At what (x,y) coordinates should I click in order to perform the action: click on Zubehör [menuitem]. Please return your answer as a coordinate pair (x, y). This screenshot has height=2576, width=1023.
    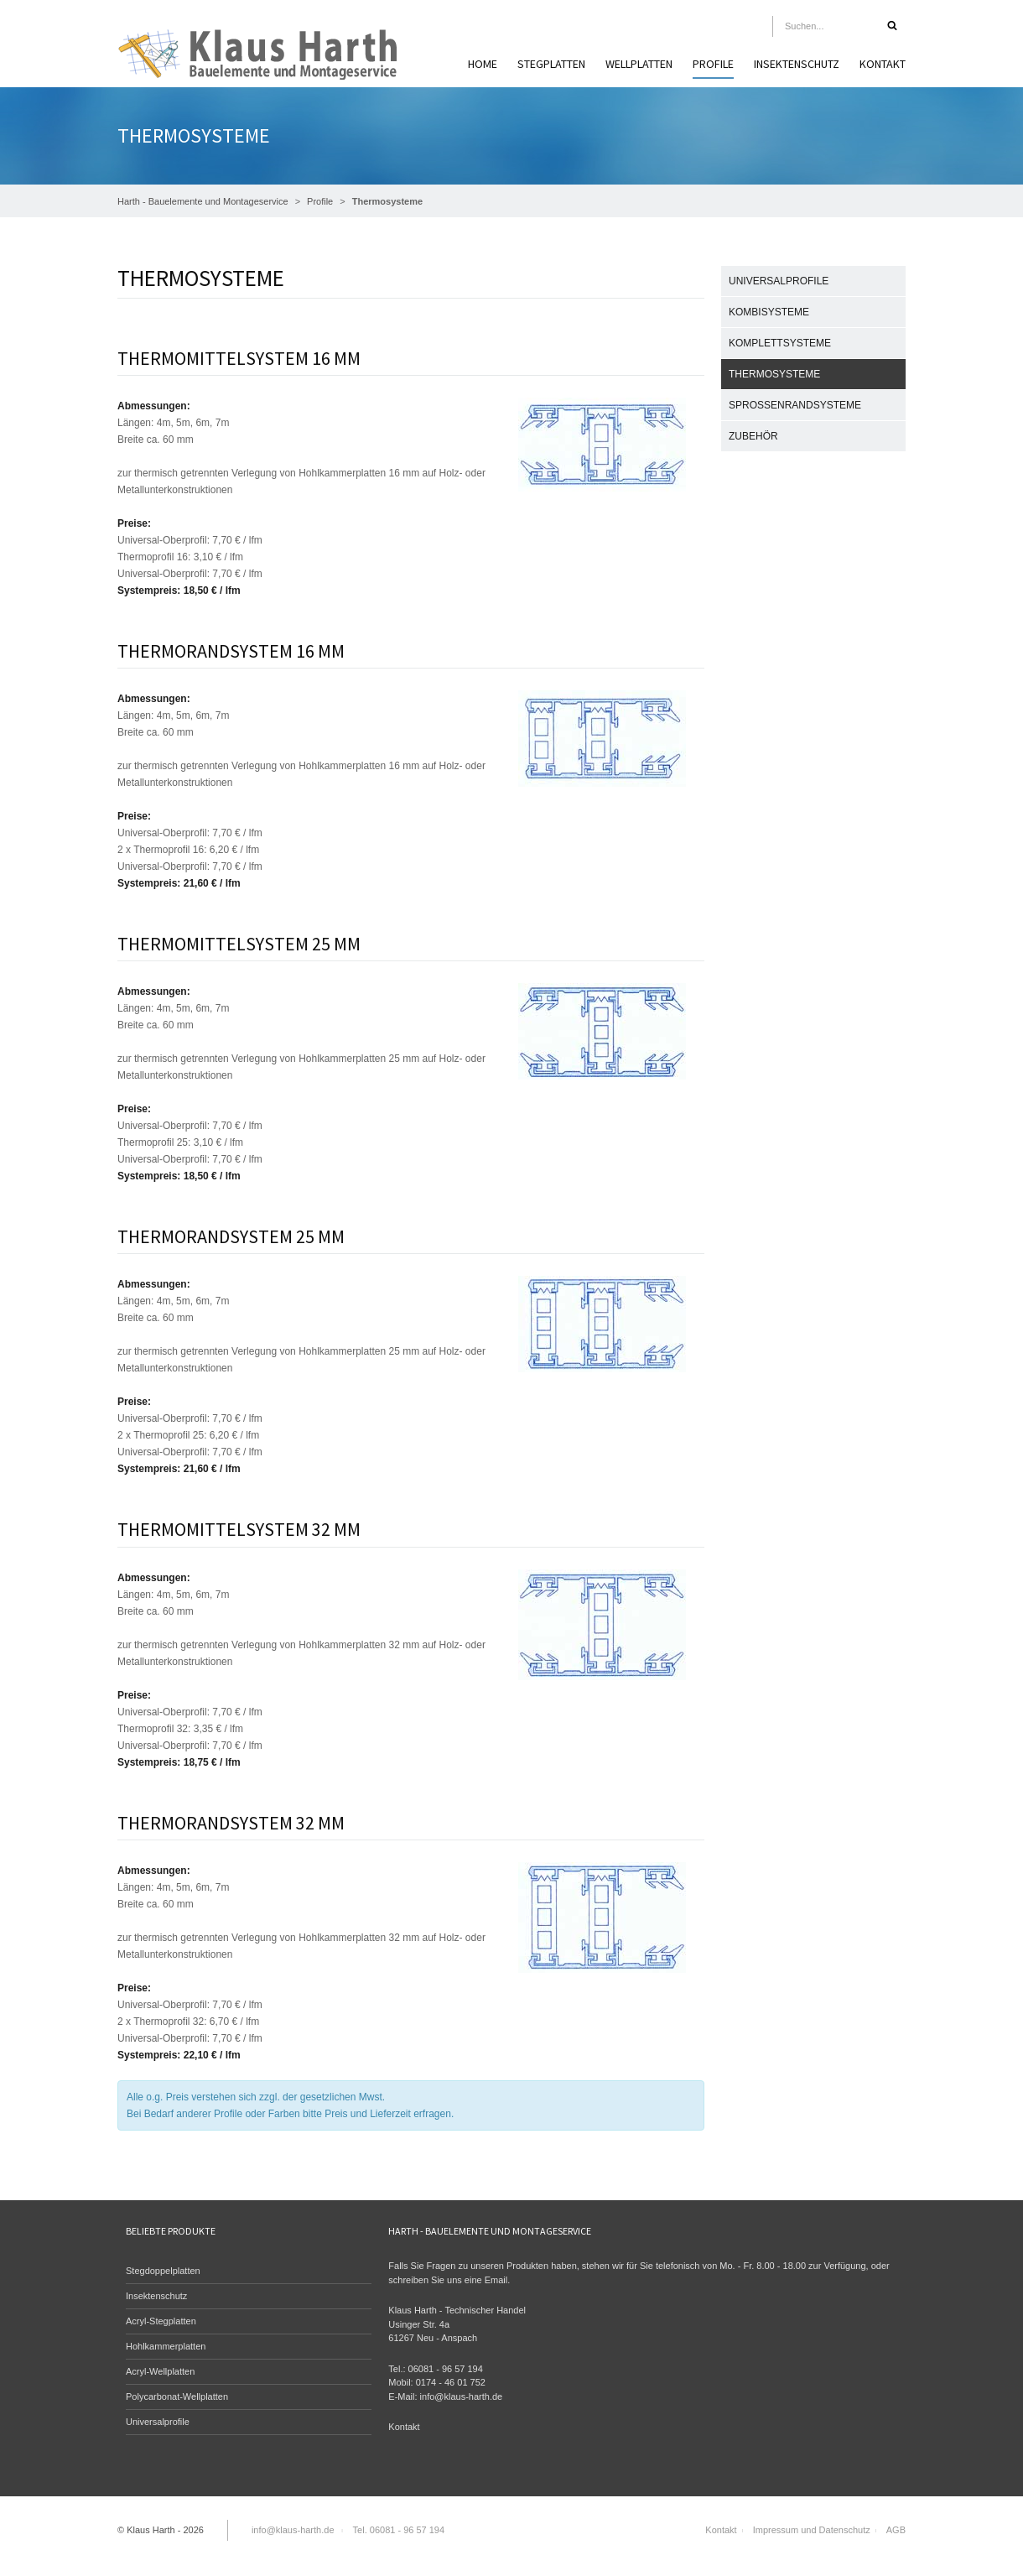
    Looking at the image, I should click on (753, 436).